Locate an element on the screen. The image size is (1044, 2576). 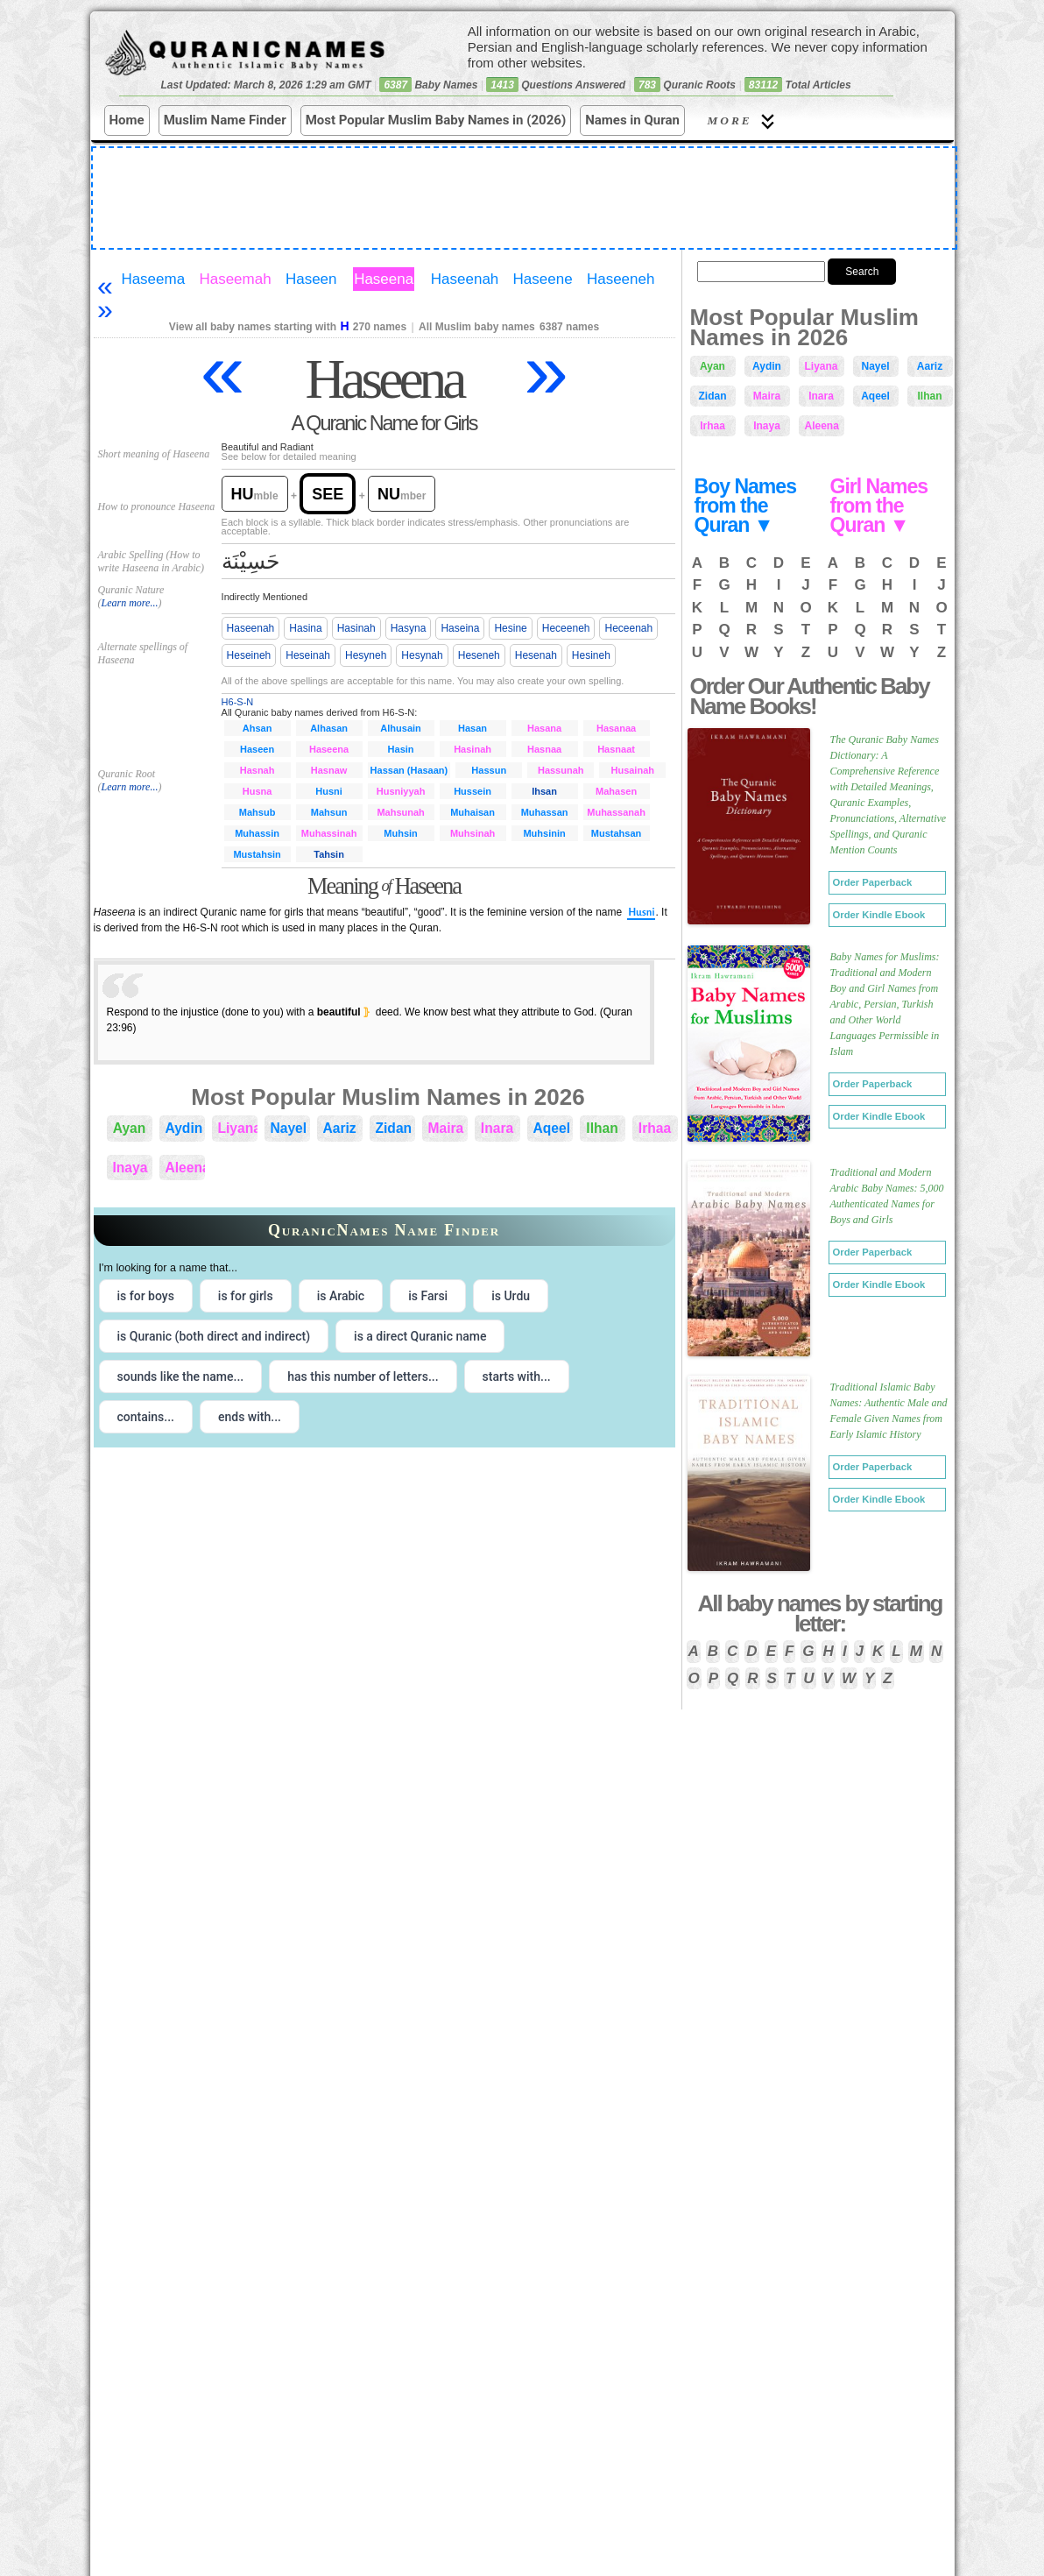
Tahsin is located at coordinates (329, 854).